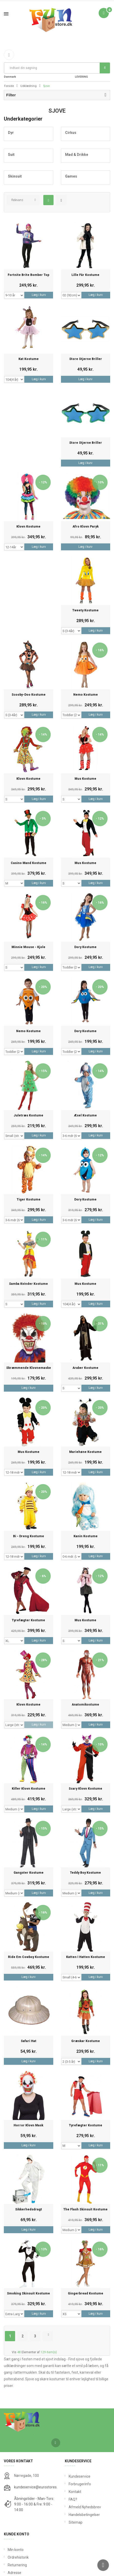 Image resolution: width=114 pixels, height=2576 pixels. I want to click on Åbningstider - Man-Tors: 9:00 - 16:00 & Fre: 9:00 - 14:00, so click(34, 2504).